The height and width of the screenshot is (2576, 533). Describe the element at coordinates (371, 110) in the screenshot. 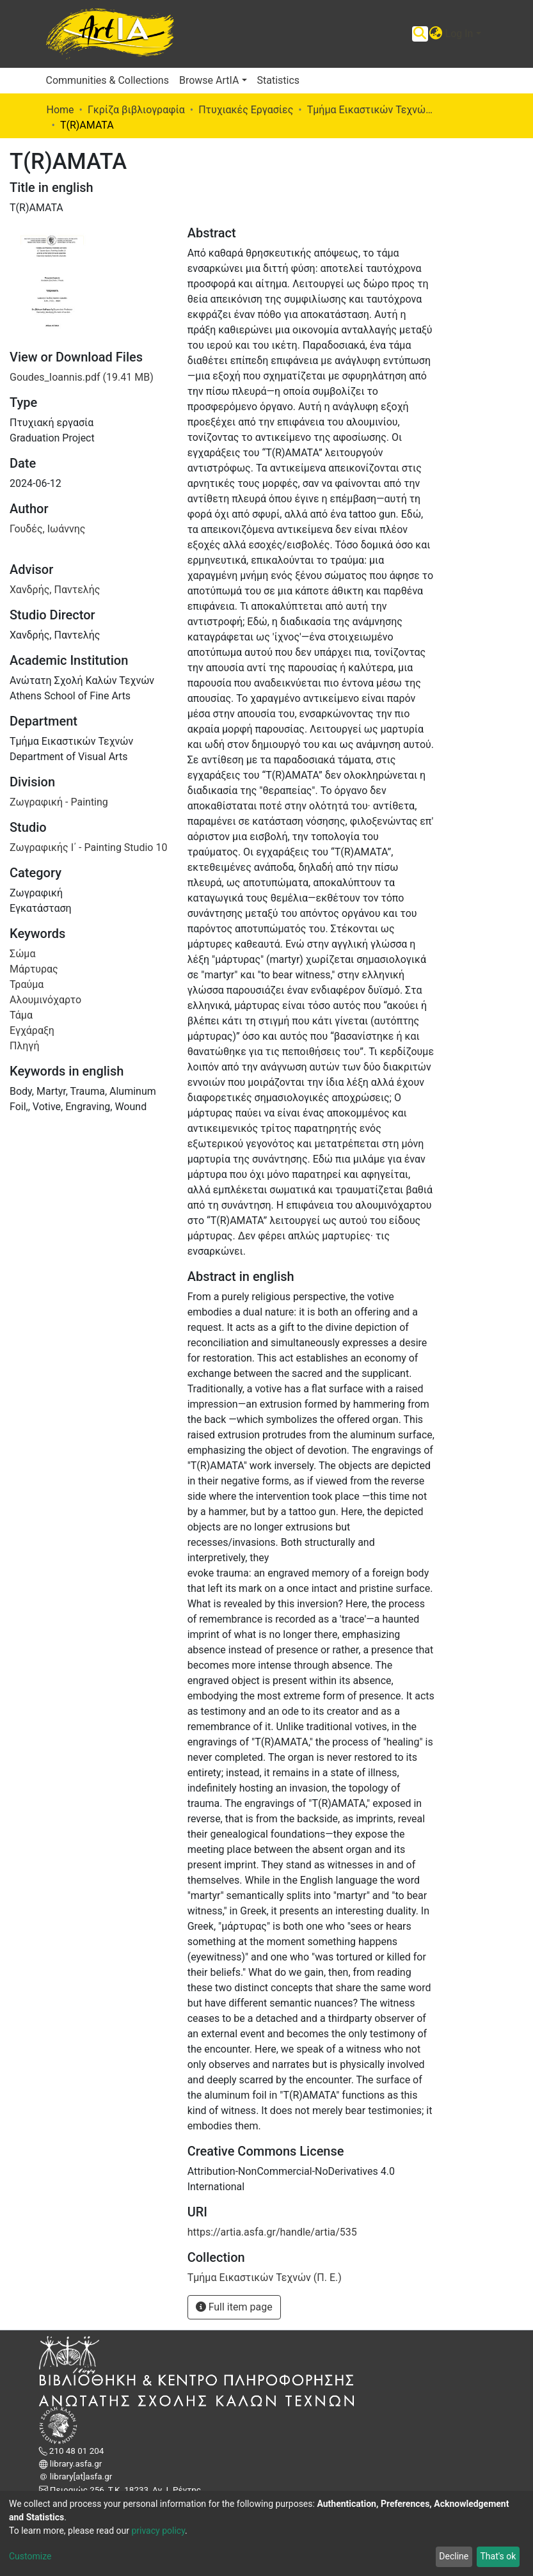

I see `Τμήμα Εικαστικών Τεχνών (Π. Ε.)` at that location.